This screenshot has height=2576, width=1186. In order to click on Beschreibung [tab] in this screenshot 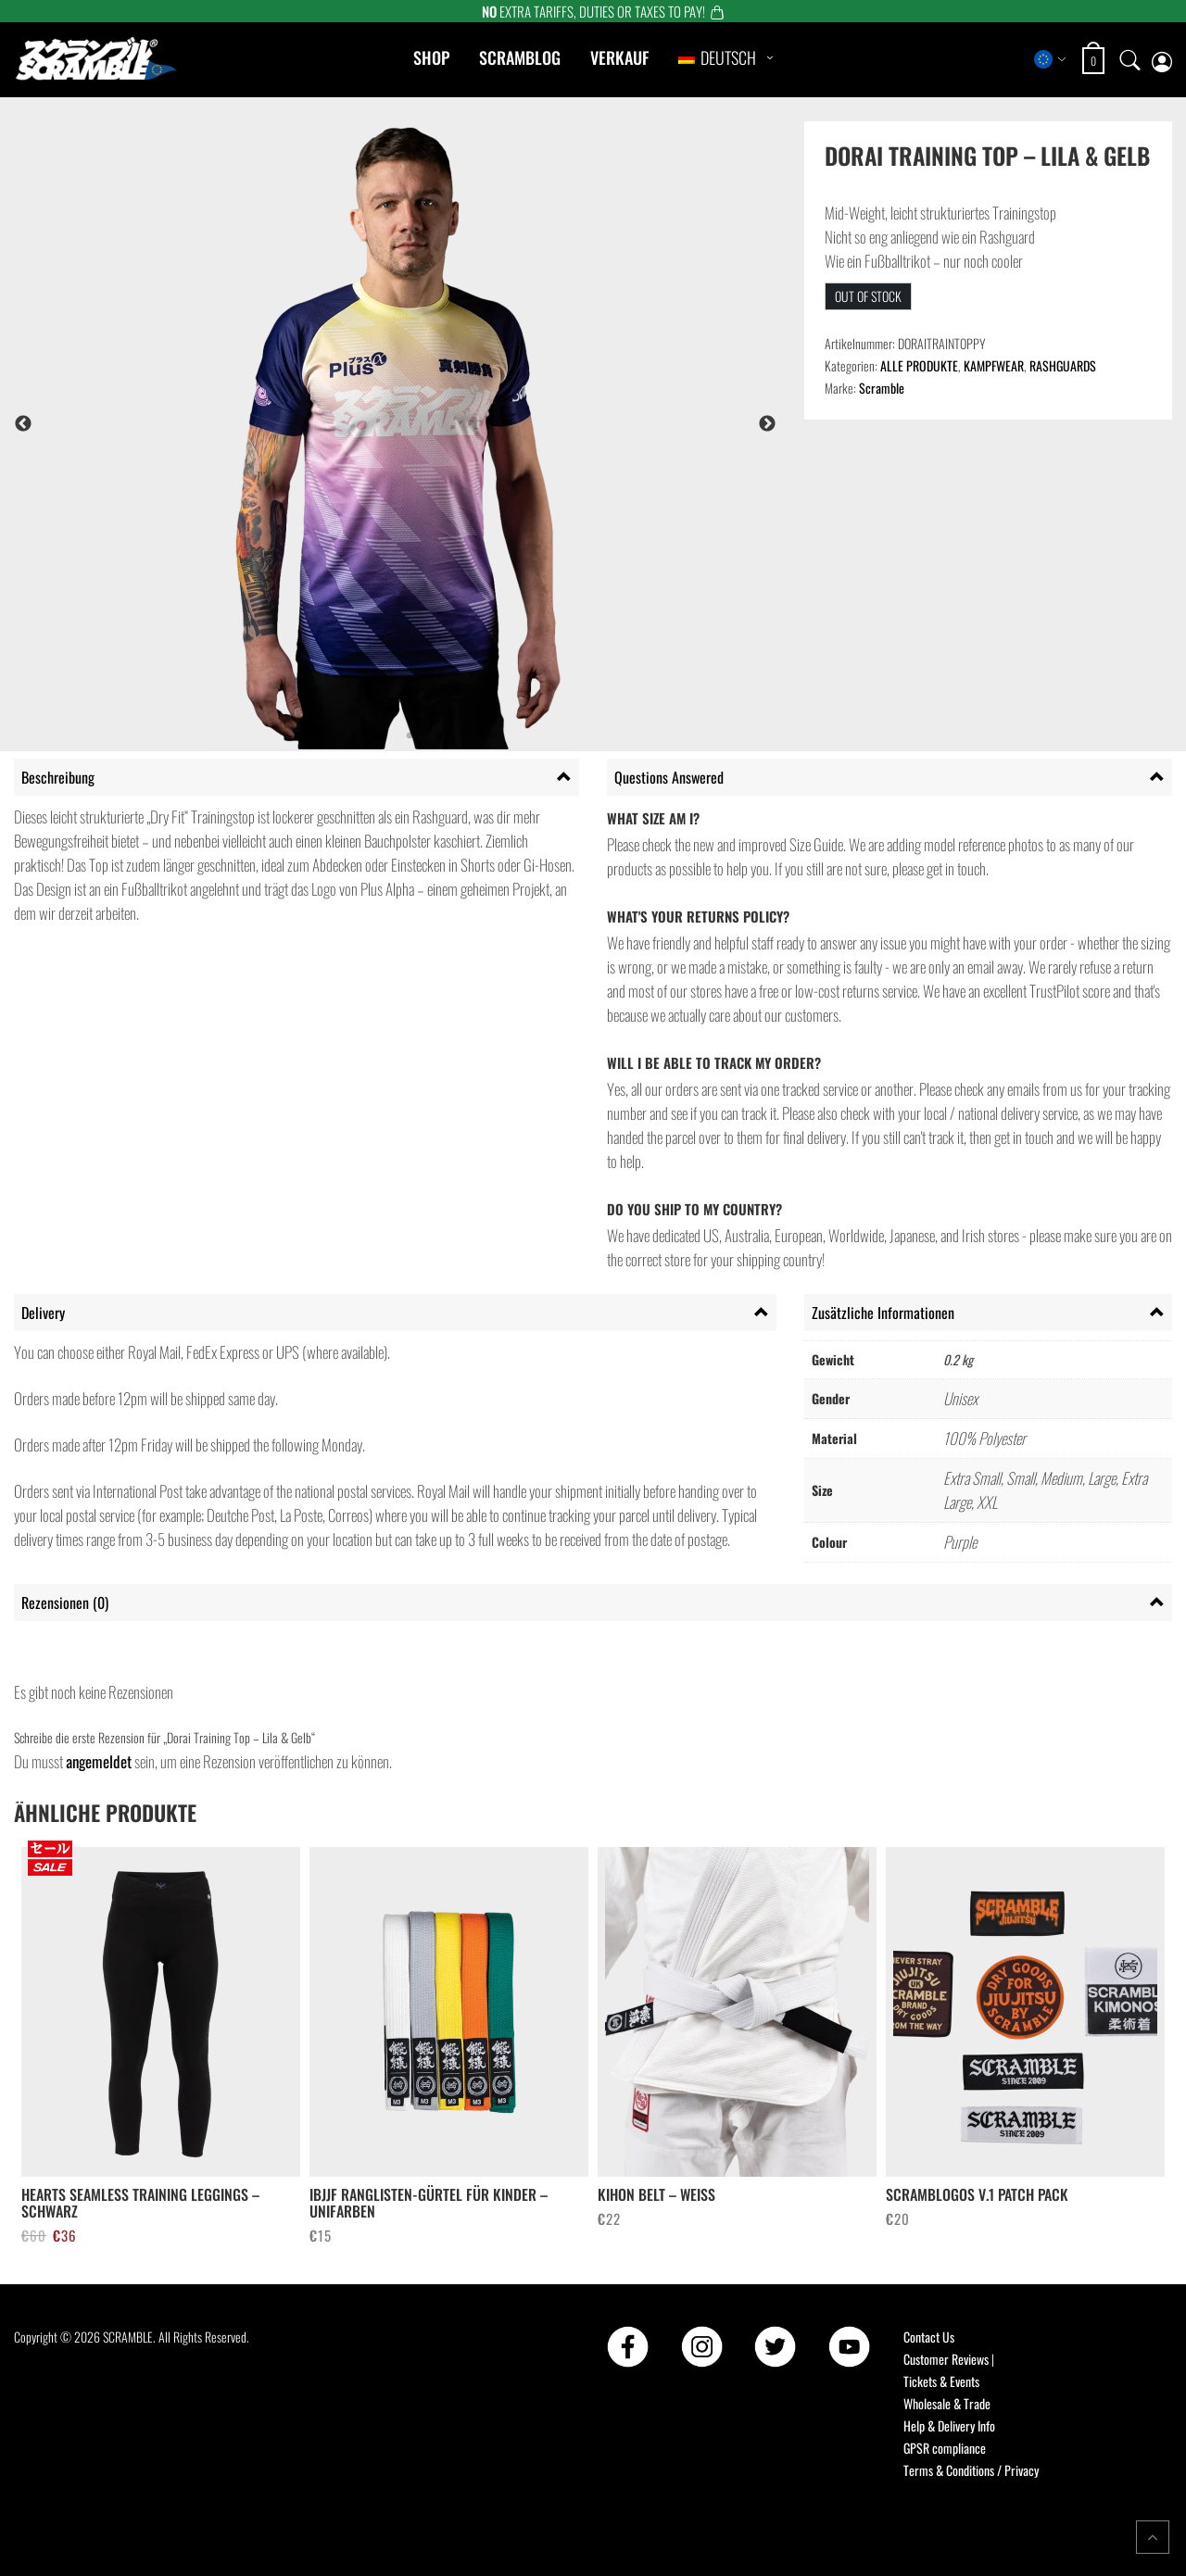, I will do `click(58, 777)`.